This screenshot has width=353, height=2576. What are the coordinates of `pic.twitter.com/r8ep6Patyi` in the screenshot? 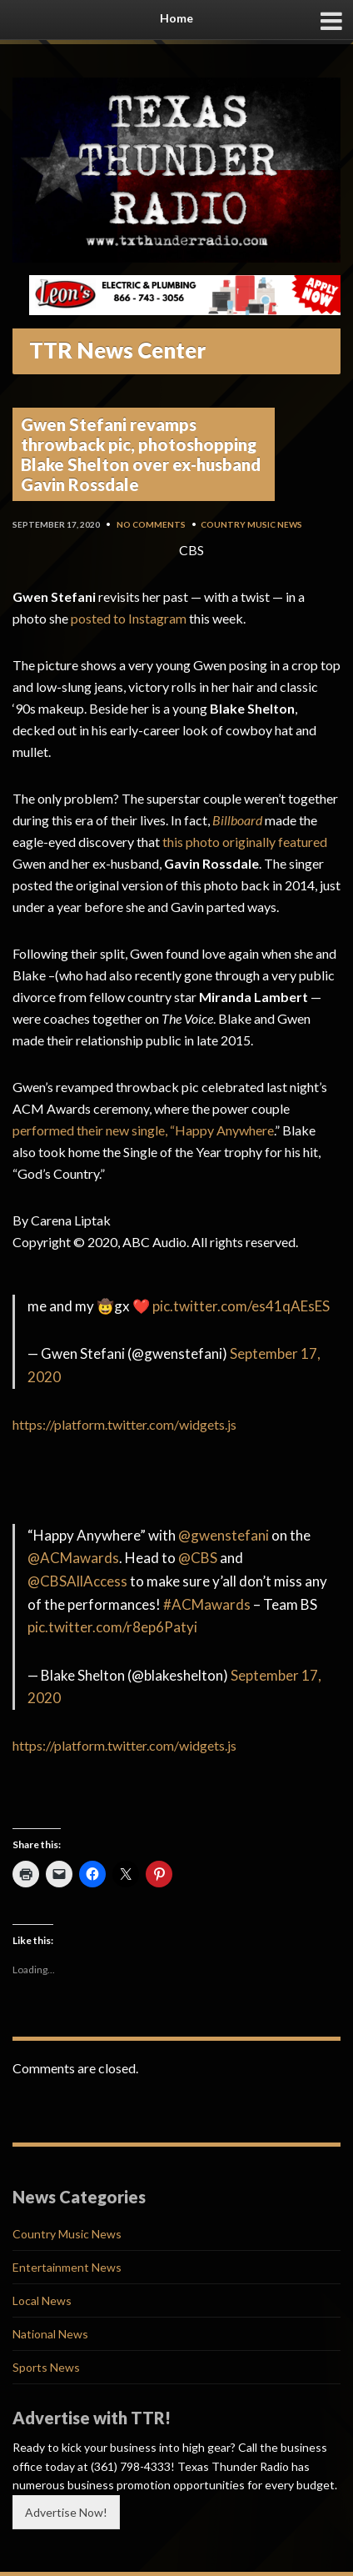 It's located at (112, 1627).